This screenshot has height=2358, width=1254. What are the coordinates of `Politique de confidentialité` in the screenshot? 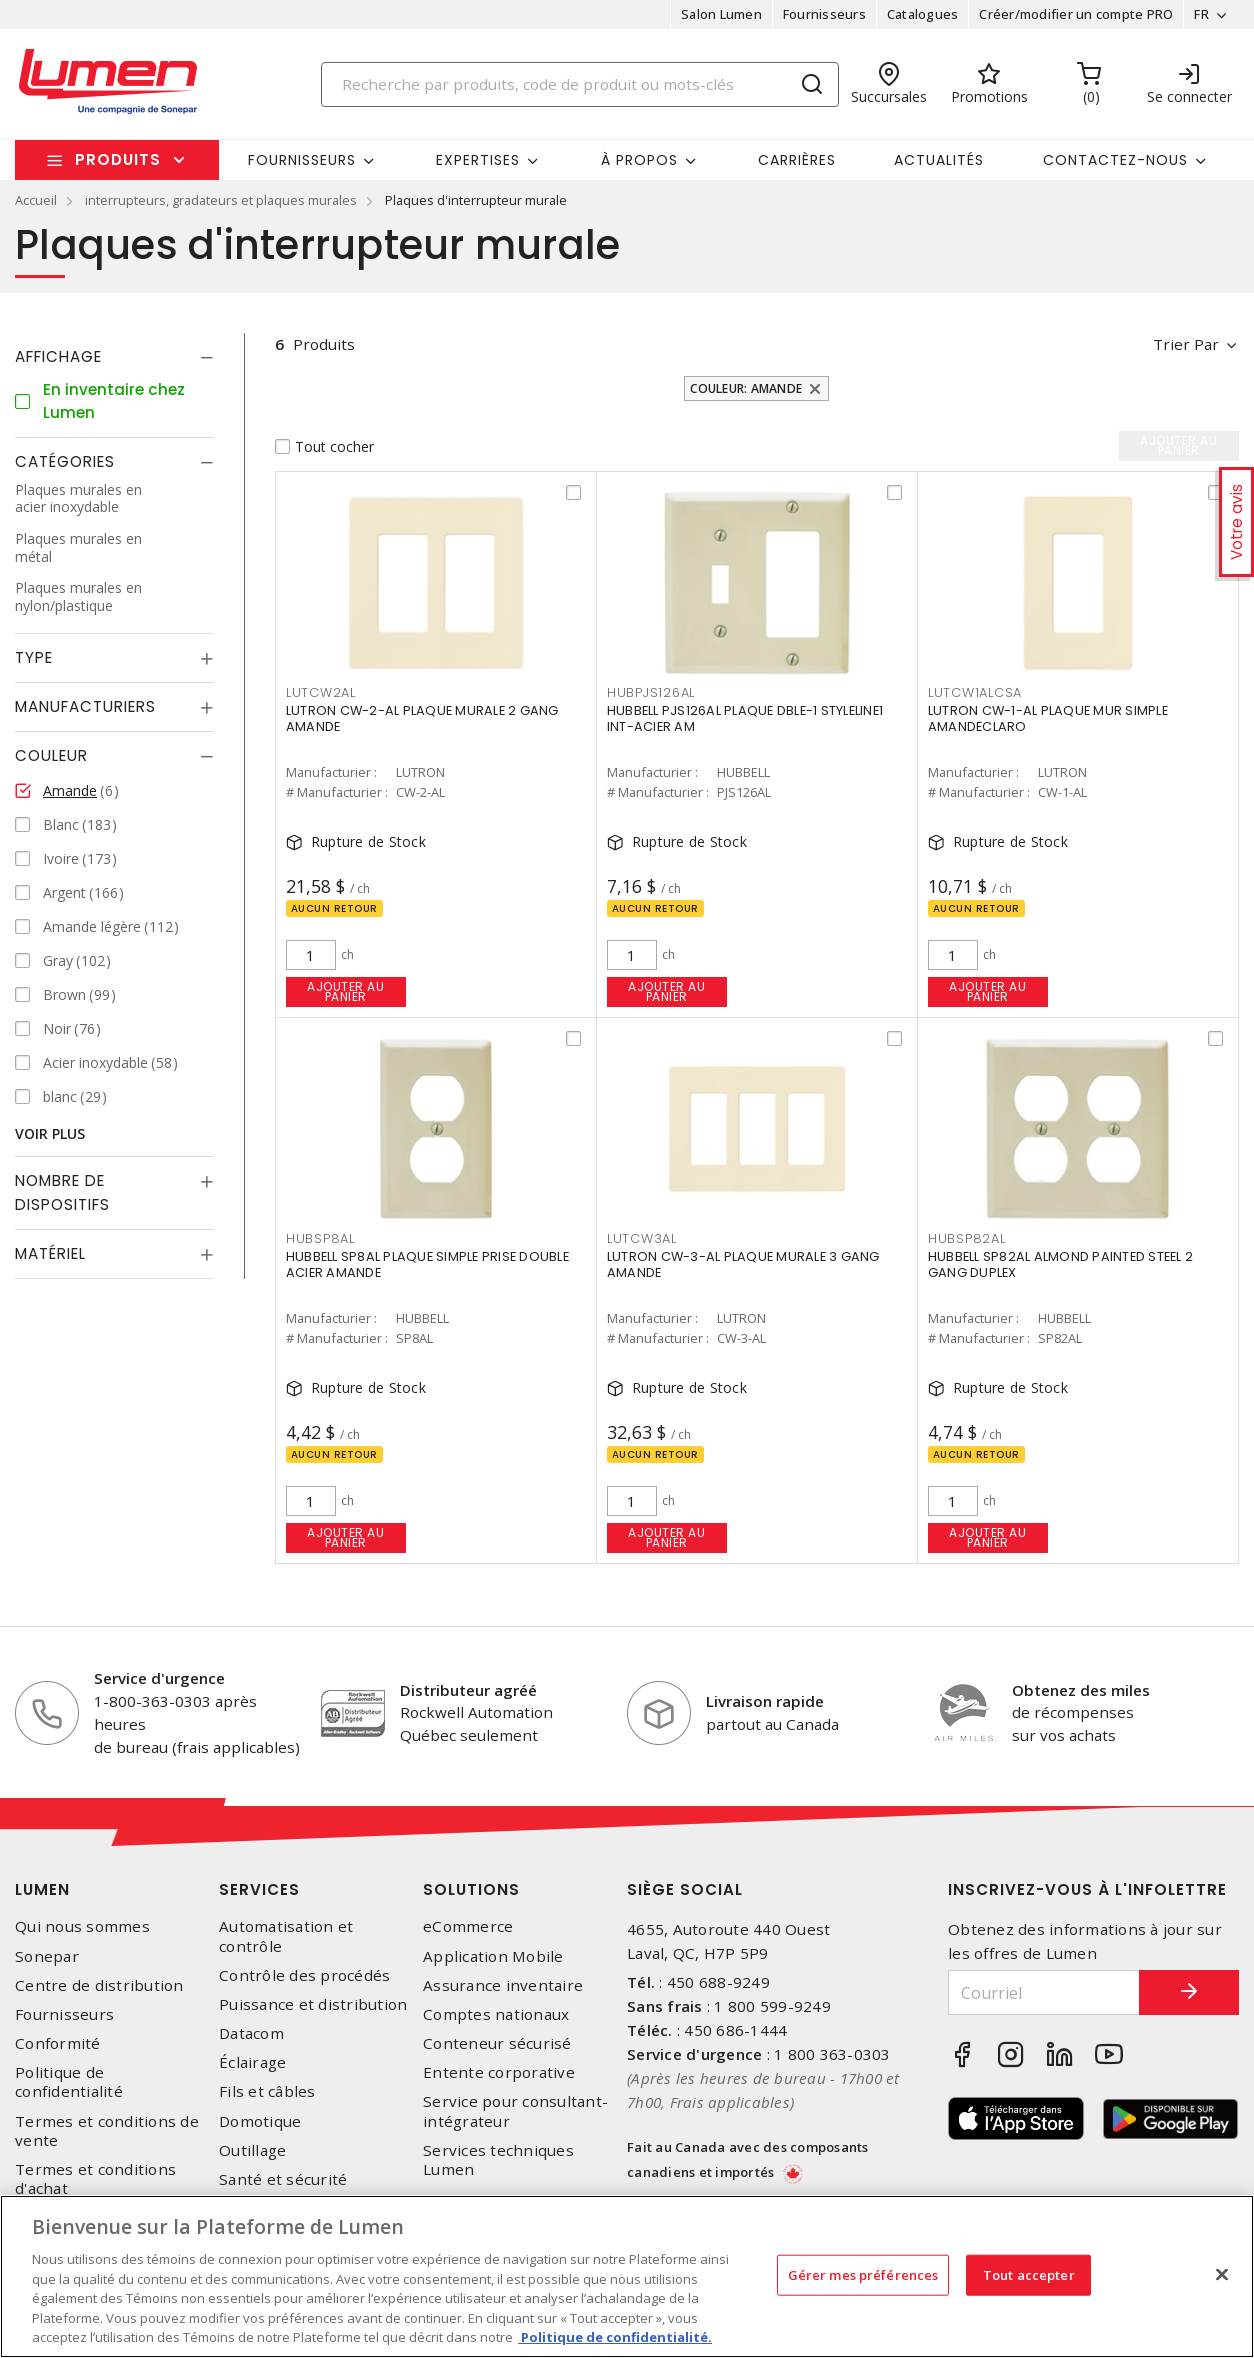 It's located at (69, 2082).